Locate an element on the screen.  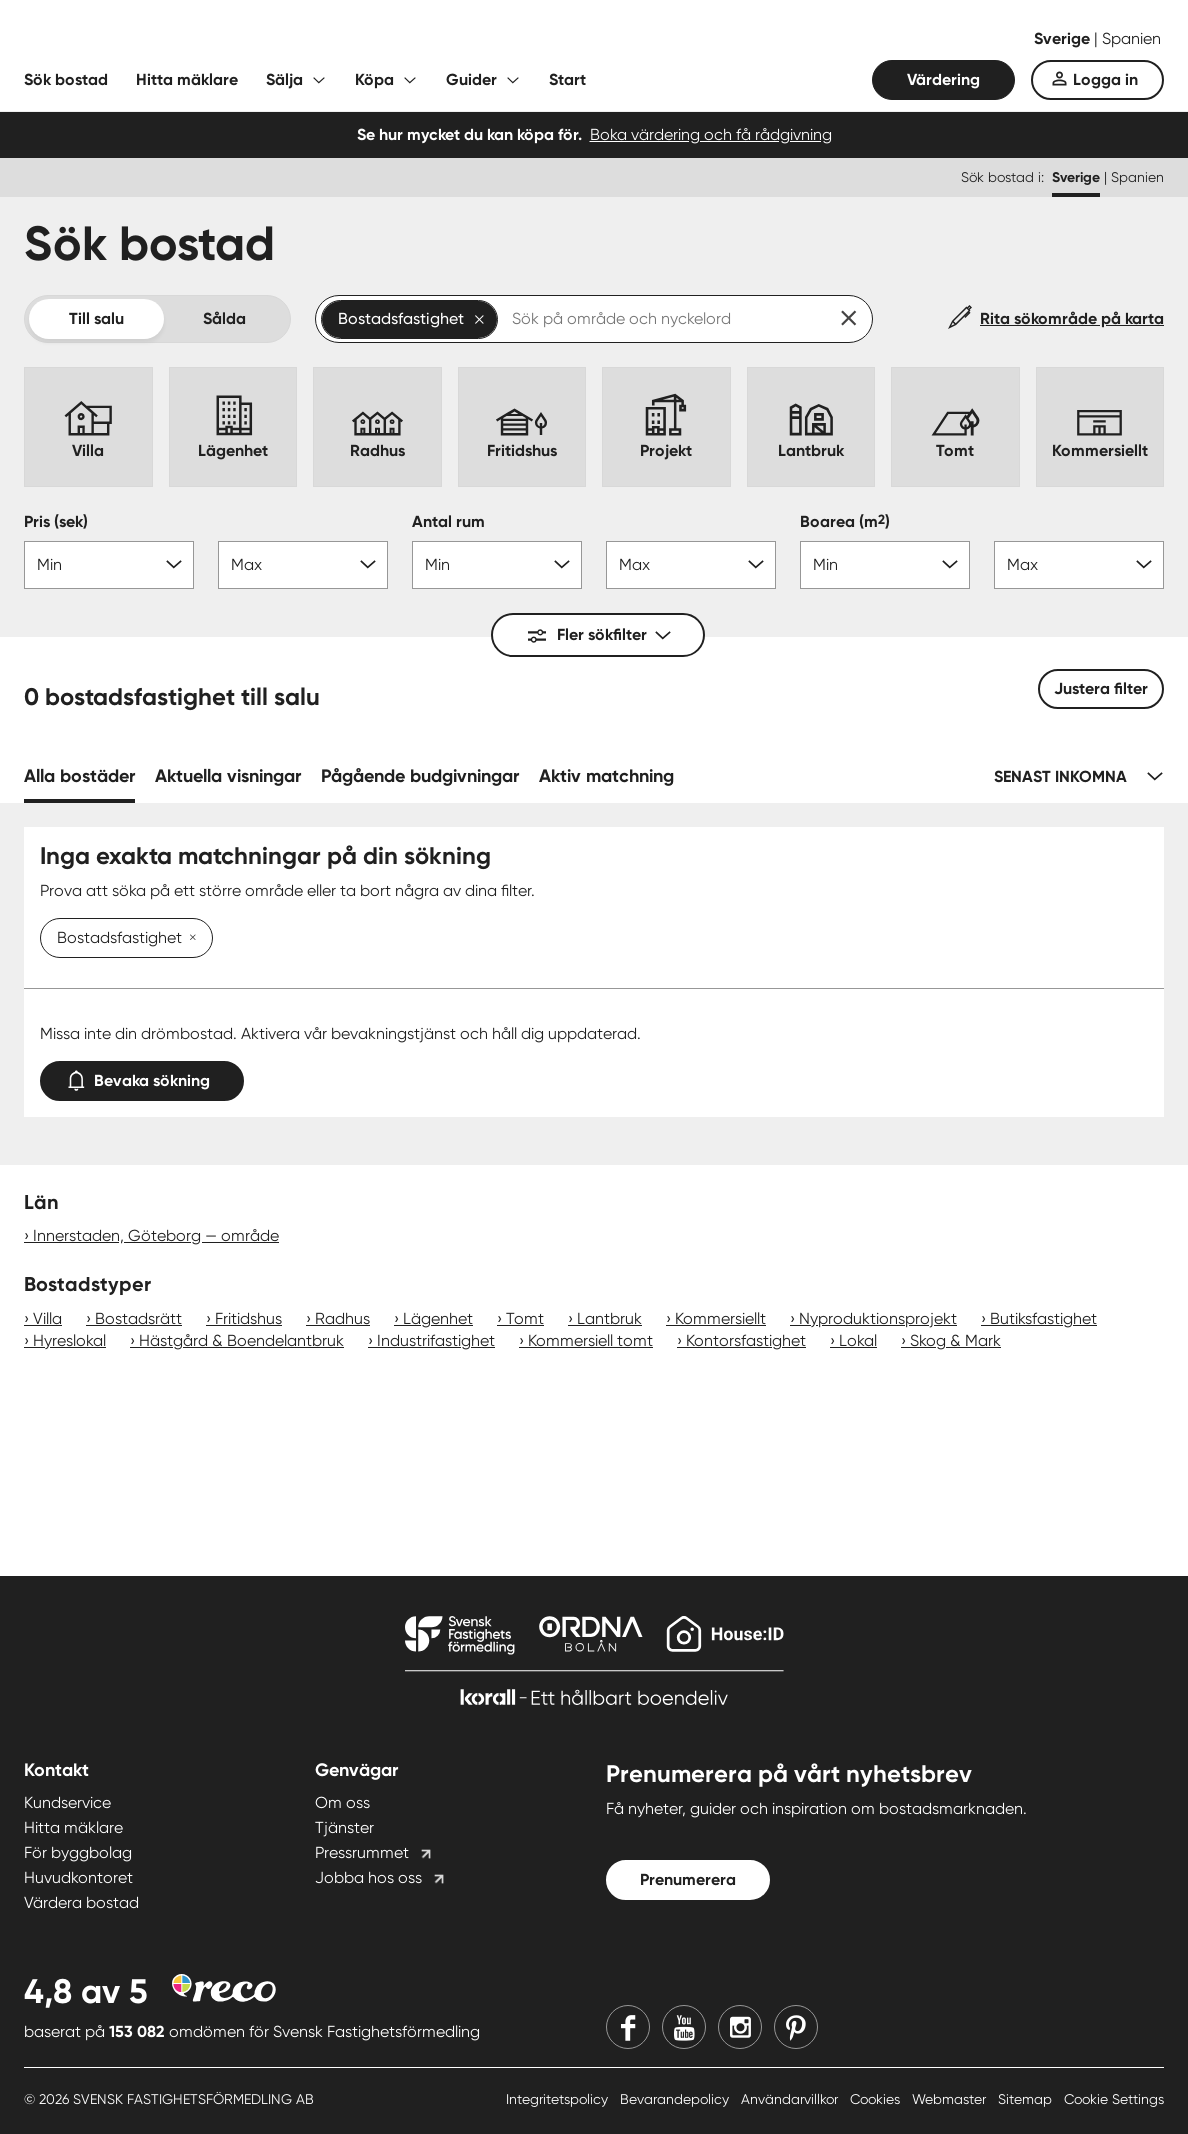
Industrifastighet is located at coordinates (436, 1340).